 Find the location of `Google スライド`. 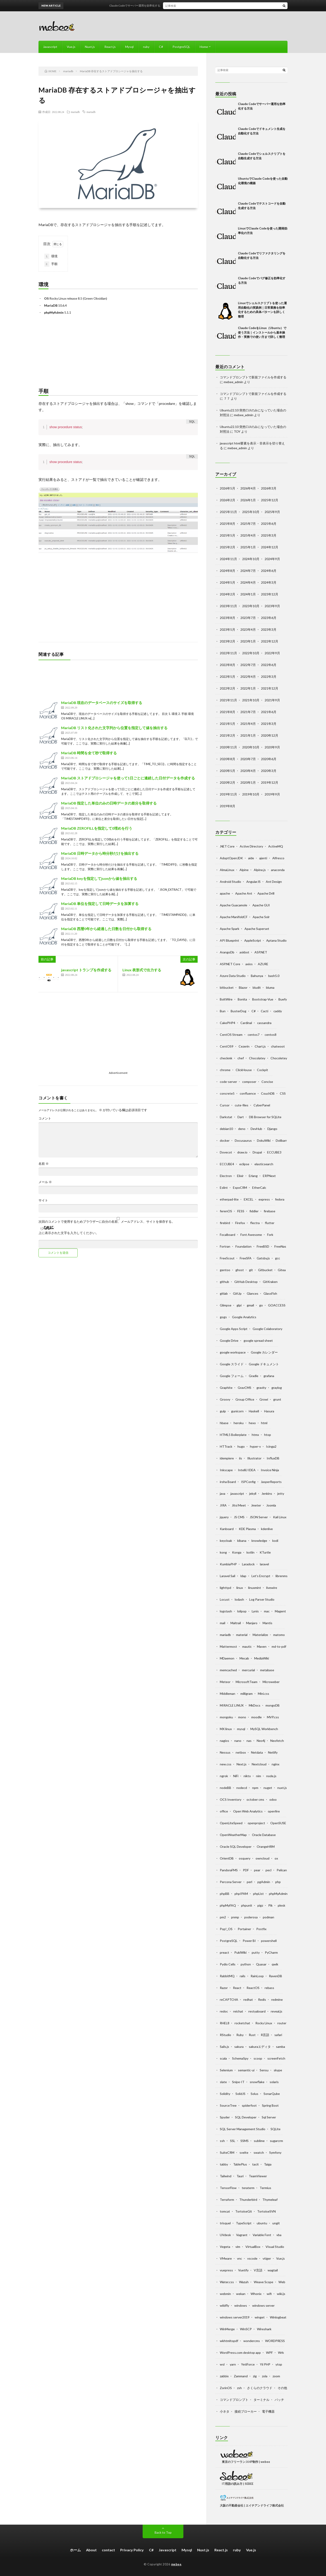

Google スライド is located at coordinates (232, 1364).